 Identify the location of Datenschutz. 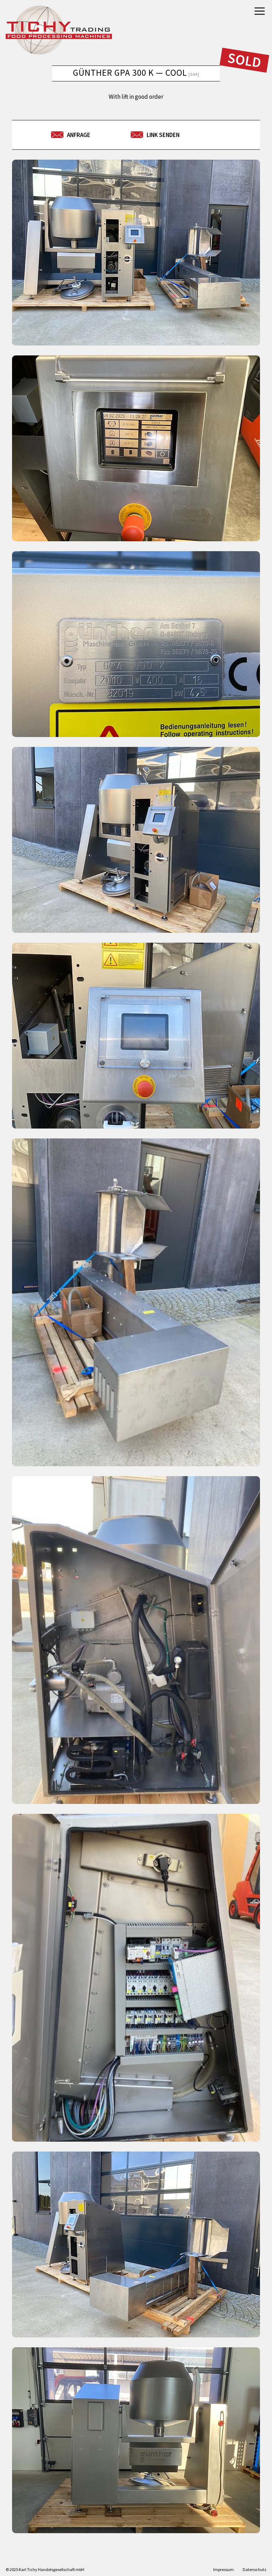
(254, 2569).